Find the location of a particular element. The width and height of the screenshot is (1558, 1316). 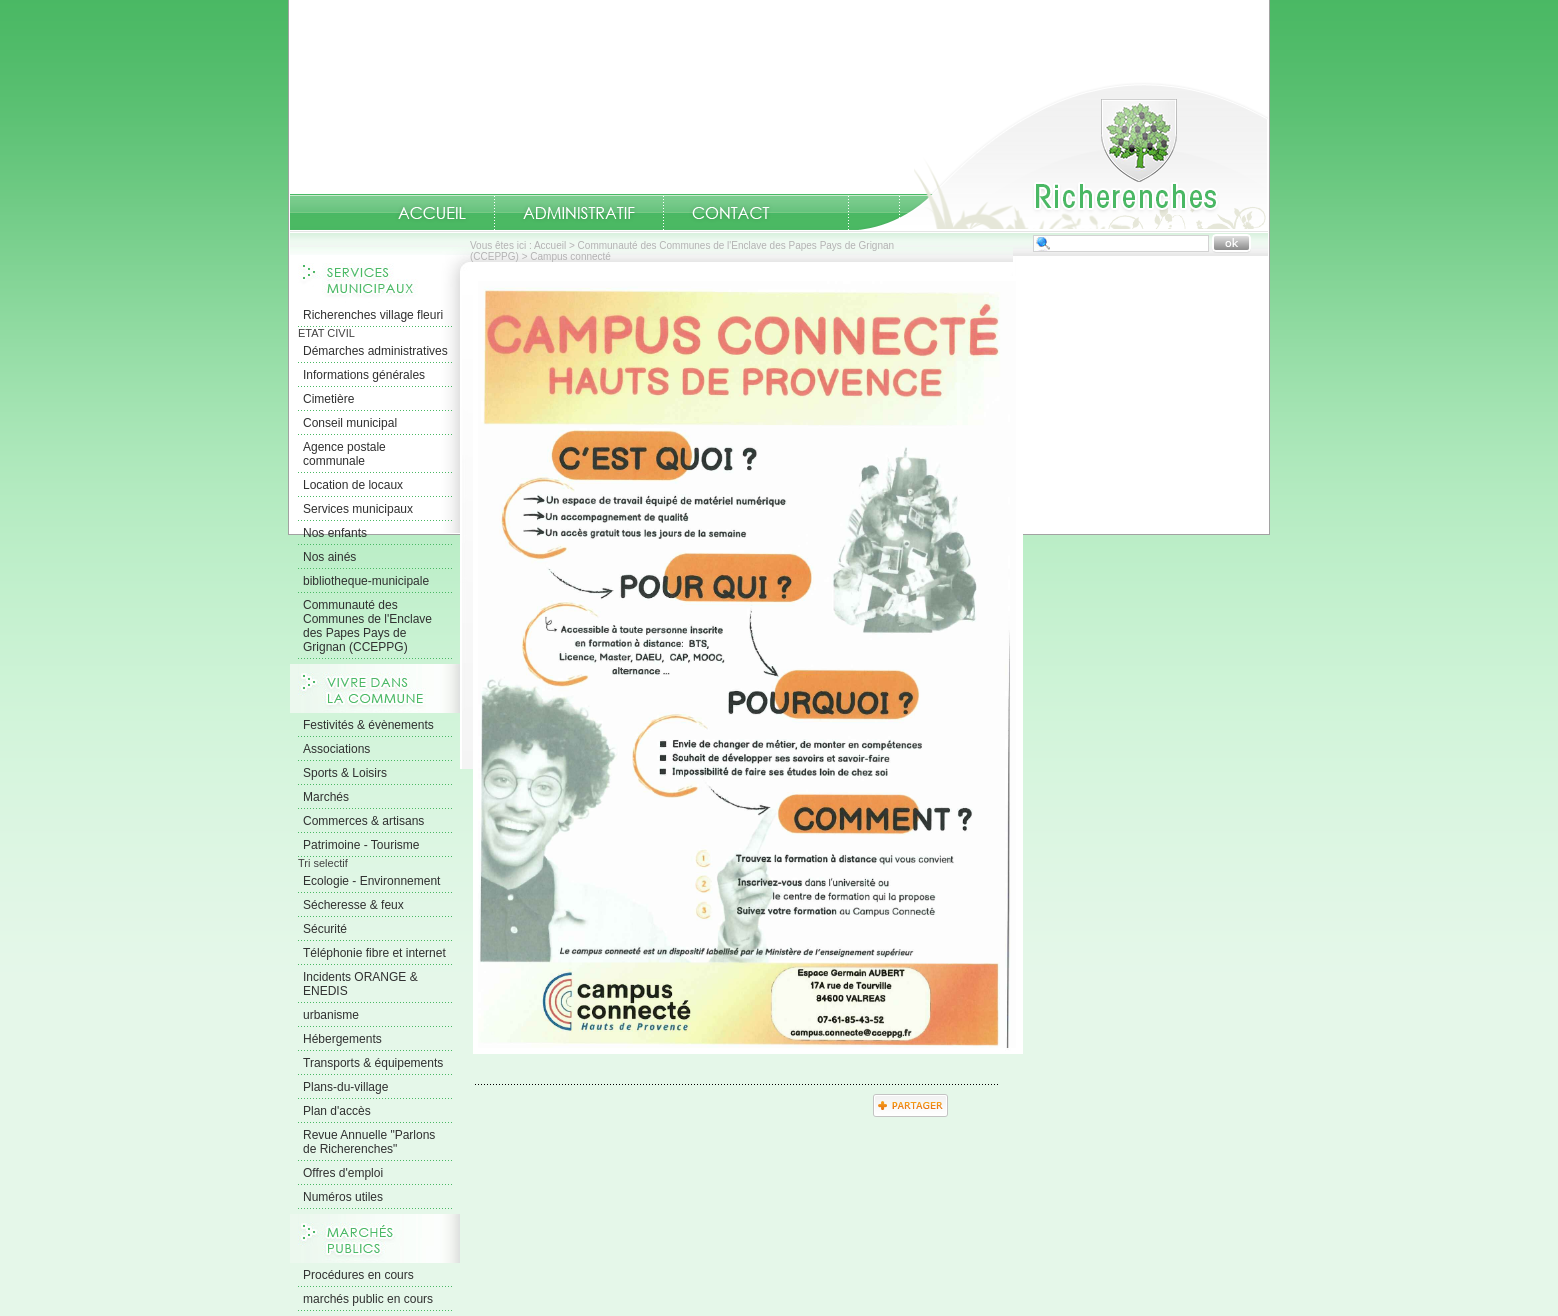

numeros-utiles is located at coordinates (823, 213).